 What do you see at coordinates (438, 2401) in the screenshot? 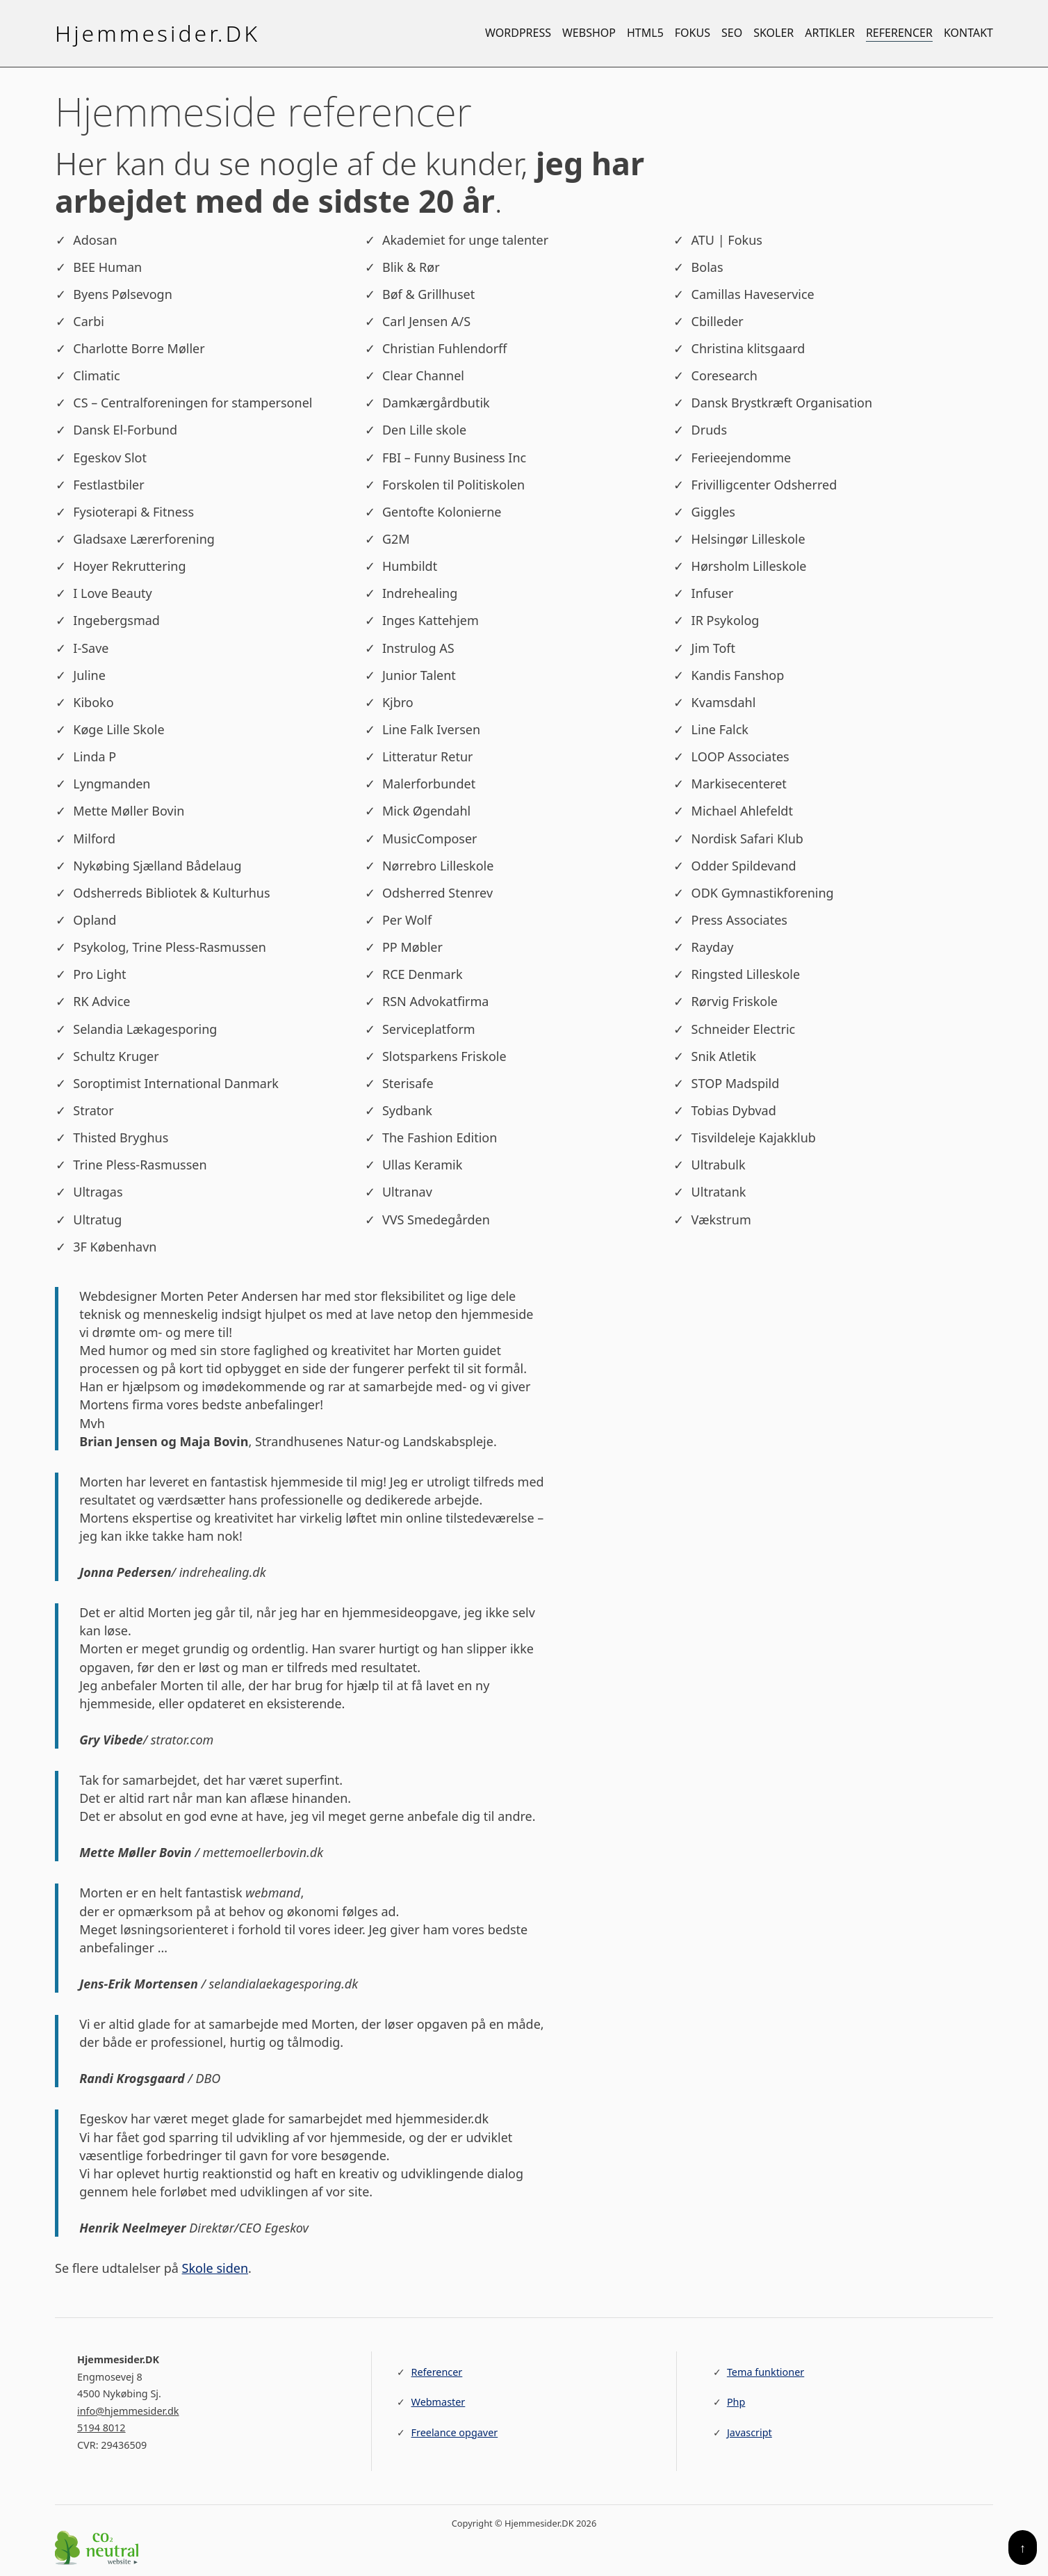
I see `Webmaster` at bounding box center [438, 2401].